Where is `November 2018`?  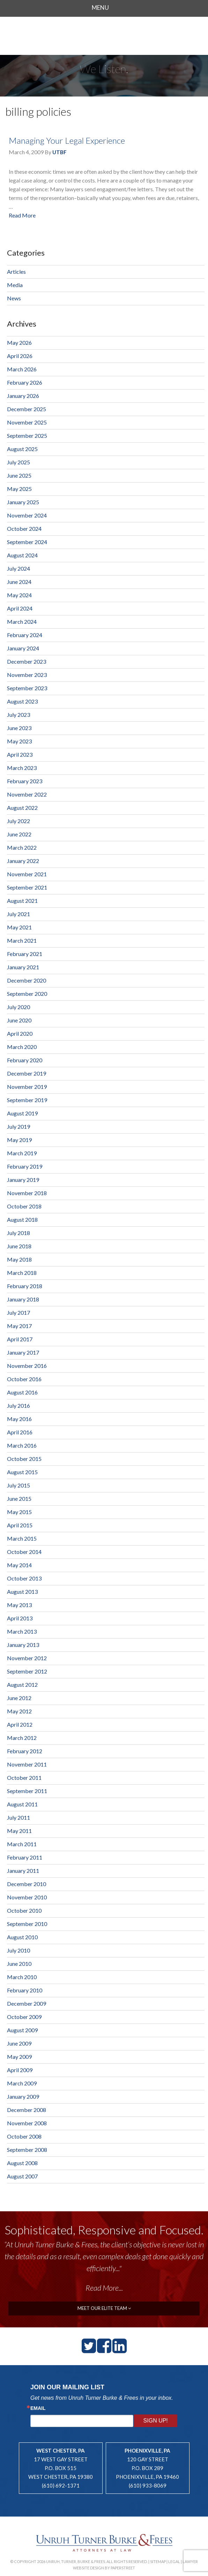
November 2018 is located at coordinates (27, 1193).